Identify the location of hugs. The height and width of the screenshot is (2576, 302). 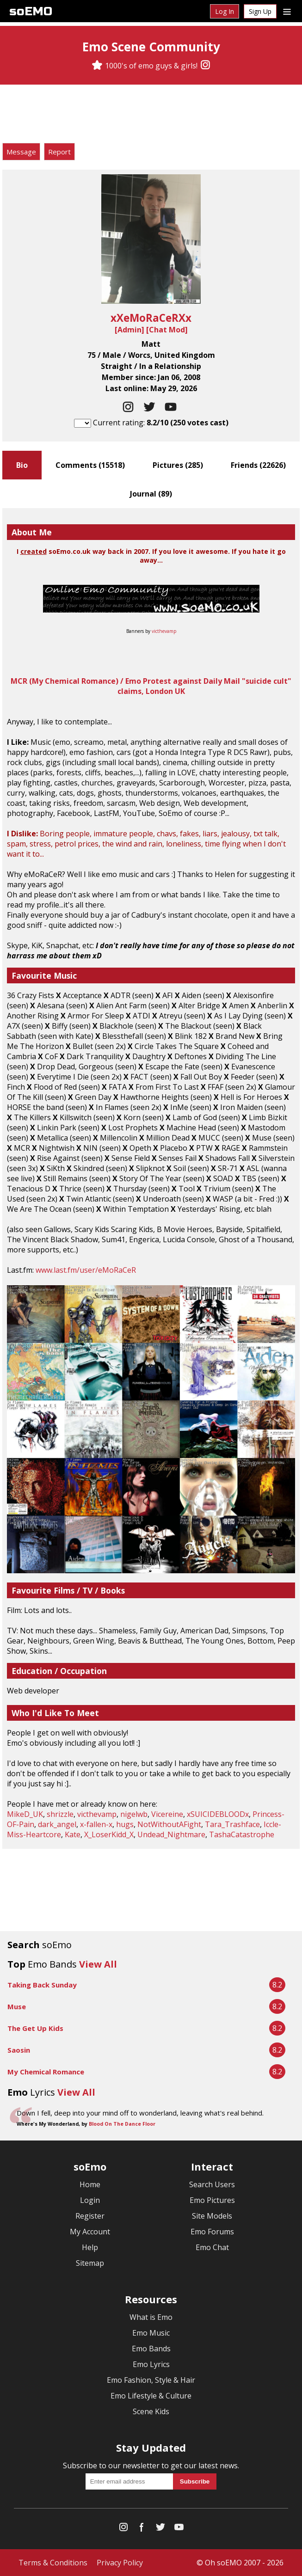
(125, 1824).